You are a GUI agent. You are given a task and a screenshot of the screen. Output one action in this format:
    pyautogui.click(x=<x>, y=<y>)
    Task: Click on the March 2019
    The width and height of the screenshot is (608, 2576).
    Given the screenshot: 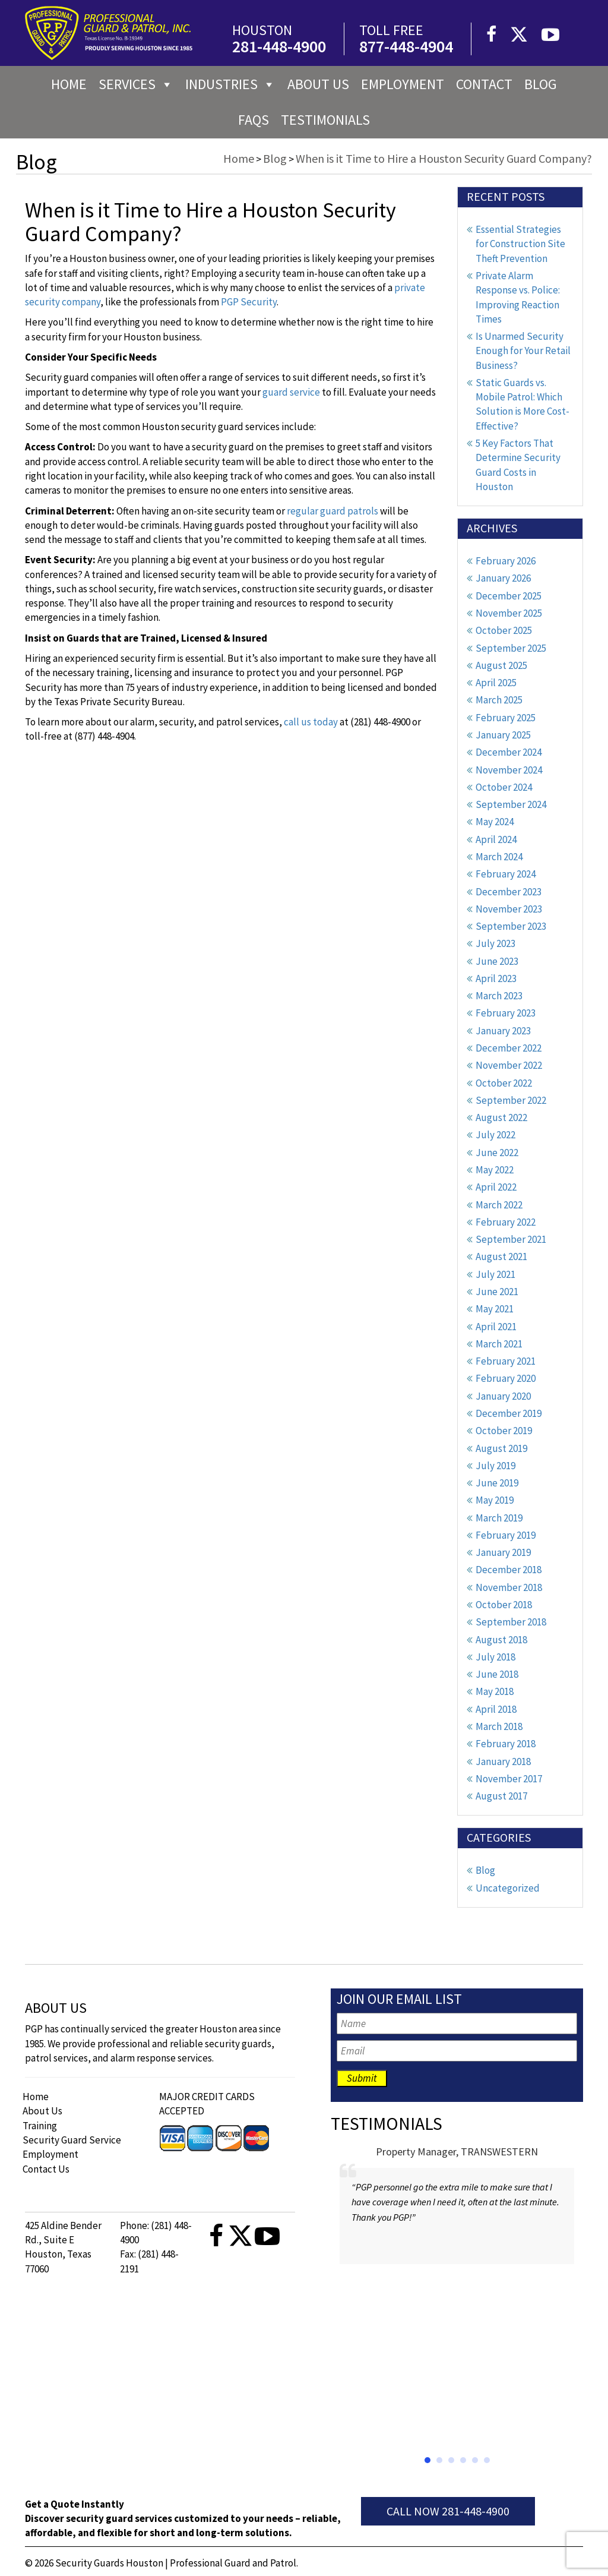 What is the action you would take?
    pyautogui.click(x=499, y=1517)
    